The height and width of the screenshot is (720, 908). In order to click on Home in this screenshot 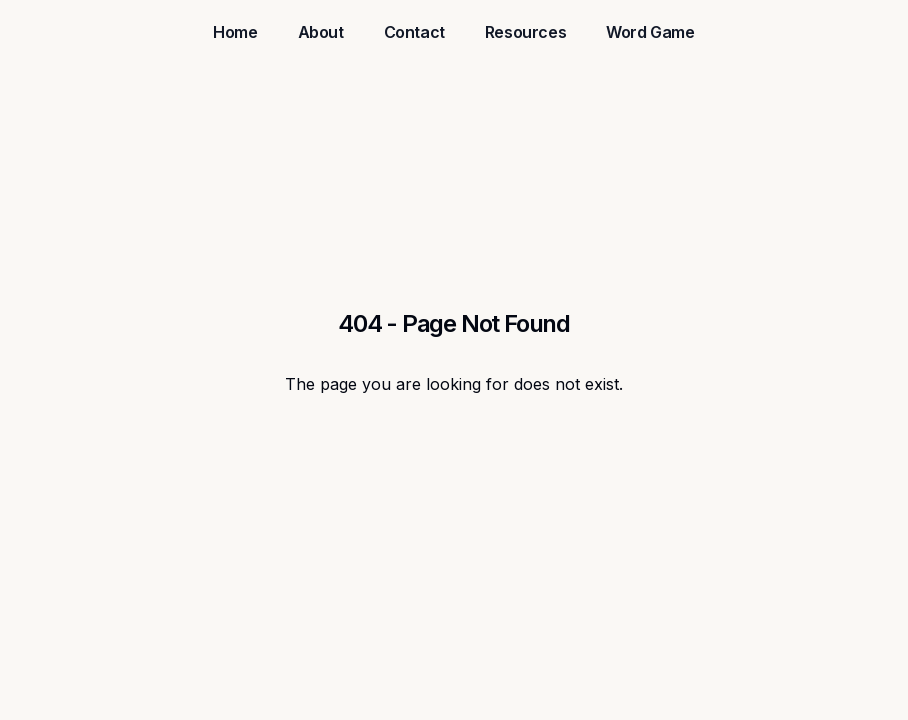, I will do `click(235, 32)`.